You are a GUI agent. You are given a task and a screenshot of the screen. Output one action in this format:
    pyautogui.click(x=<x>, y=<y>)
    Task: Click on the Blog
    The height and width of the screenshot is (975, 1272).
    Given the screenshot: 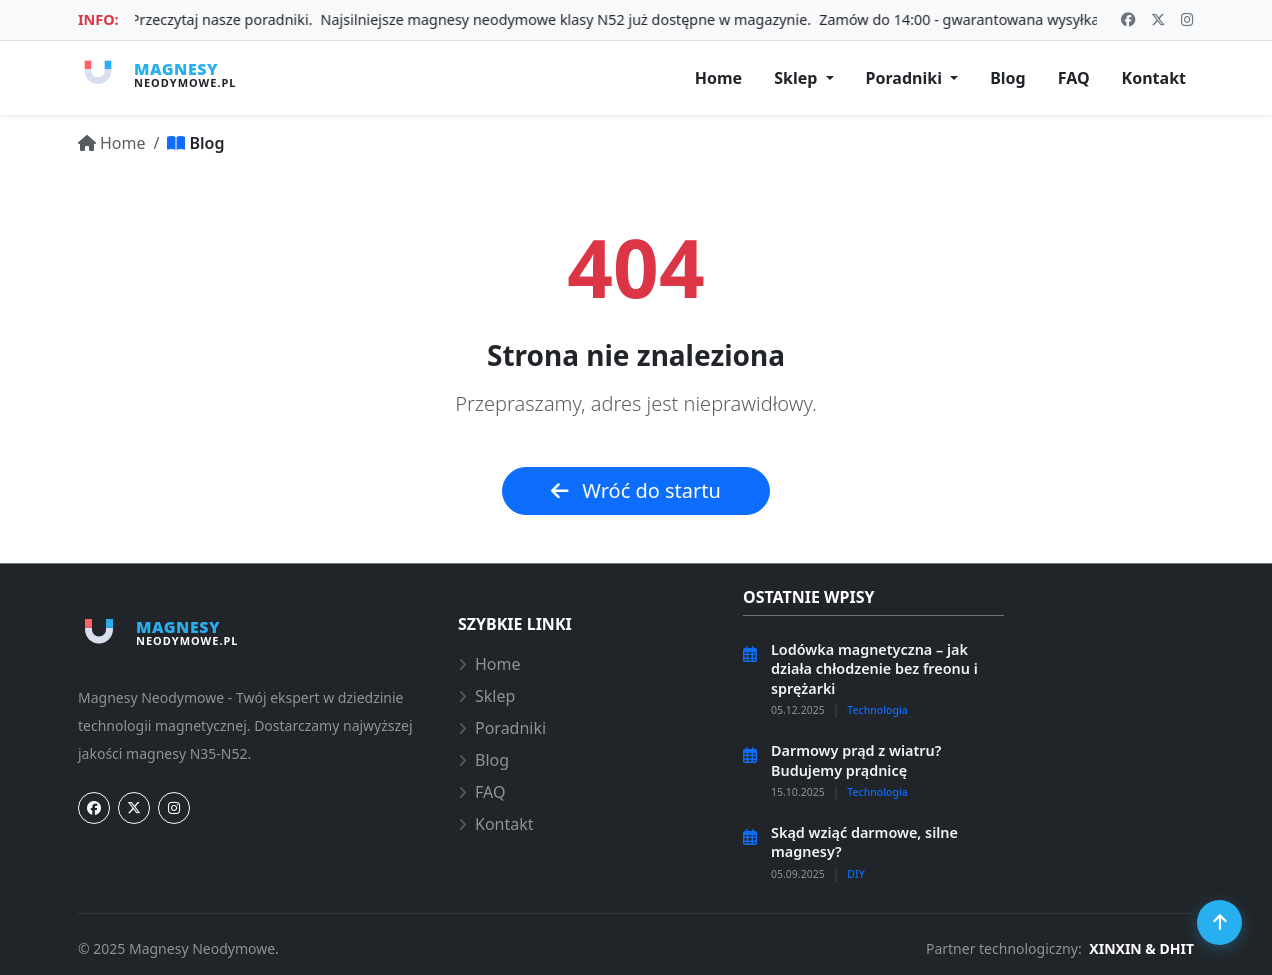 What is the action you would take?
    pyautogui.click(x=483, y=760)
    